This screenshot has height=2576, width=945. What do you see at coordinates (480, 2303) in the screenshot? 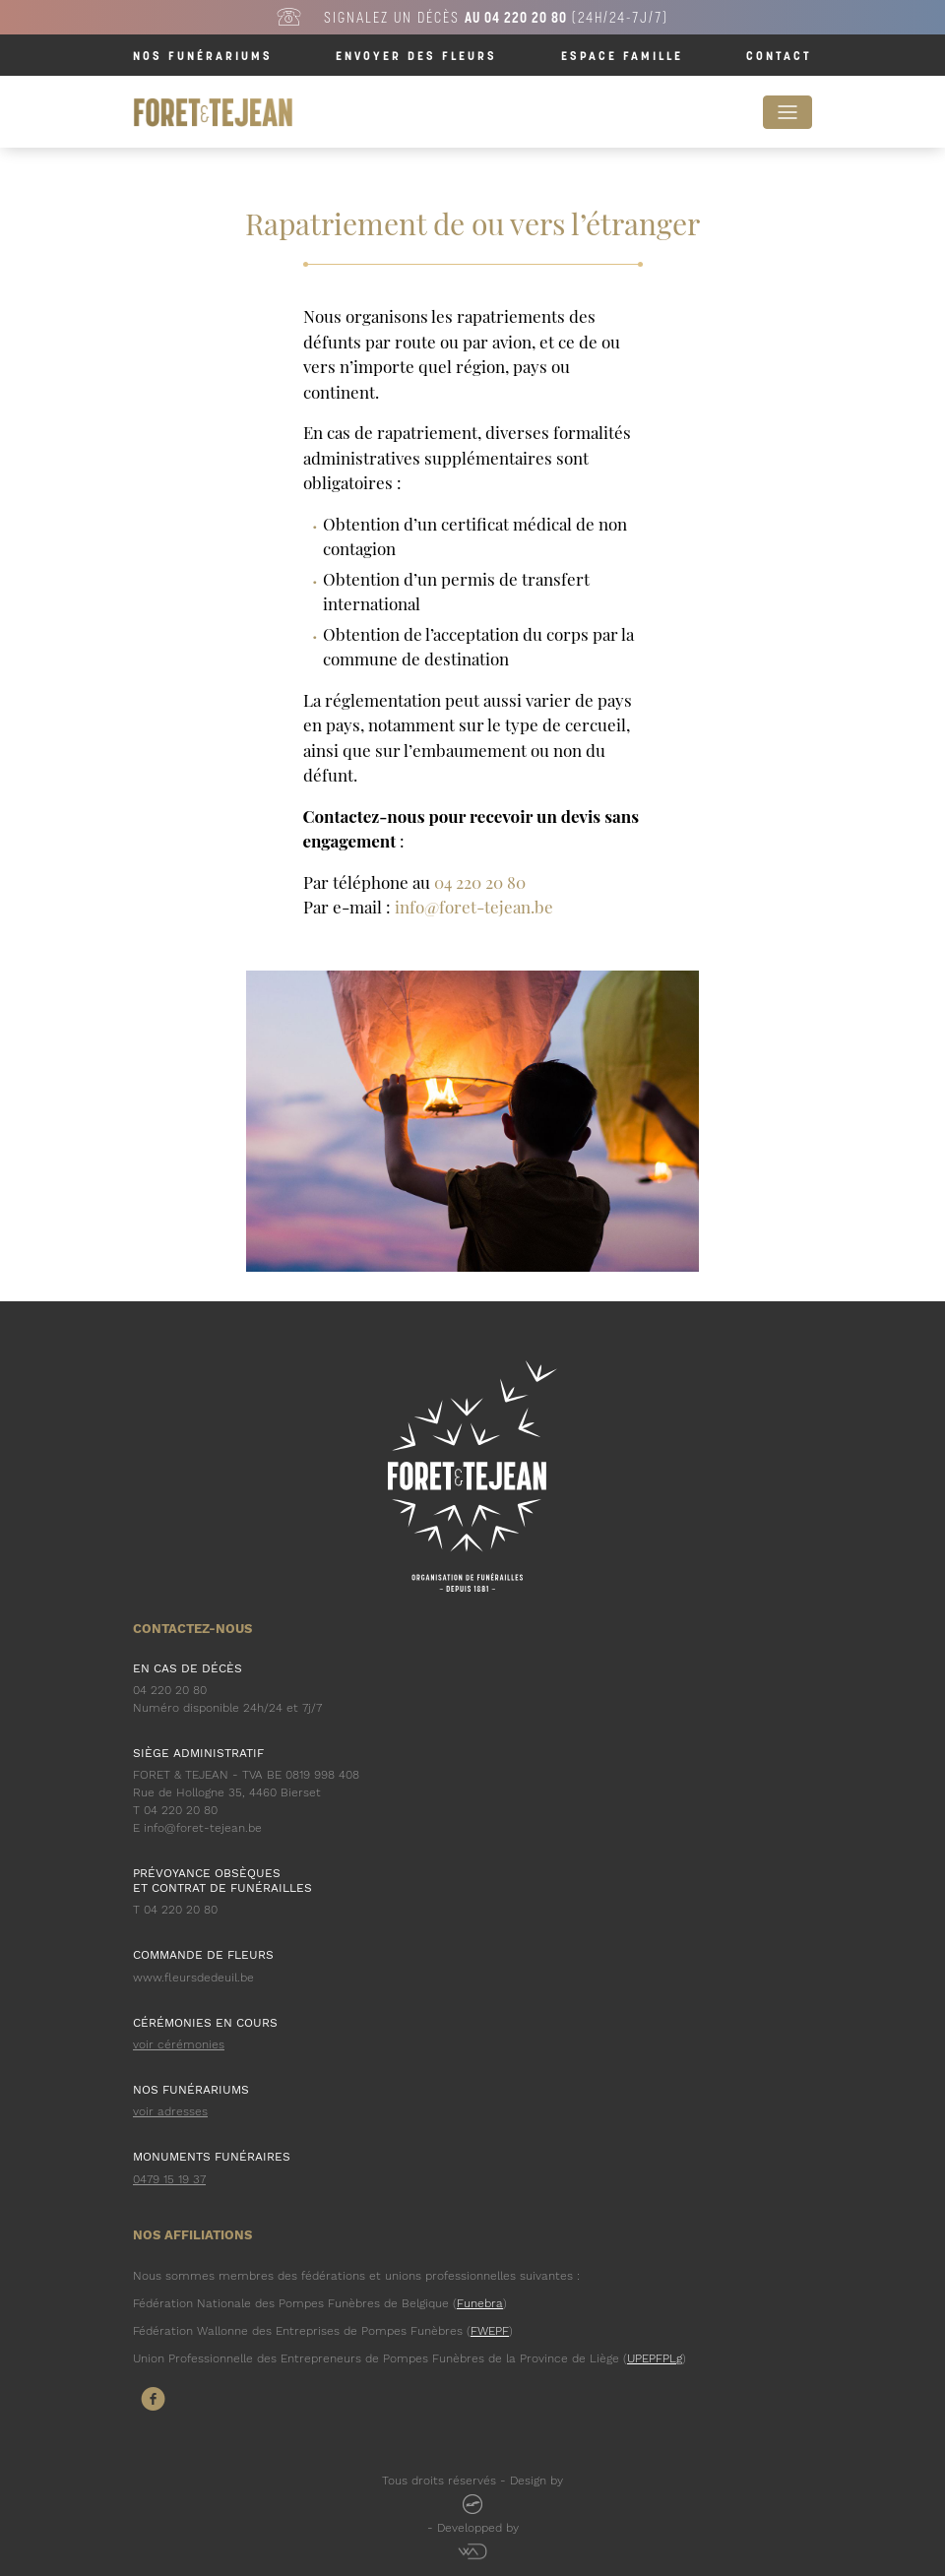
I see `Funebra` at bounding box center [480, 2303].